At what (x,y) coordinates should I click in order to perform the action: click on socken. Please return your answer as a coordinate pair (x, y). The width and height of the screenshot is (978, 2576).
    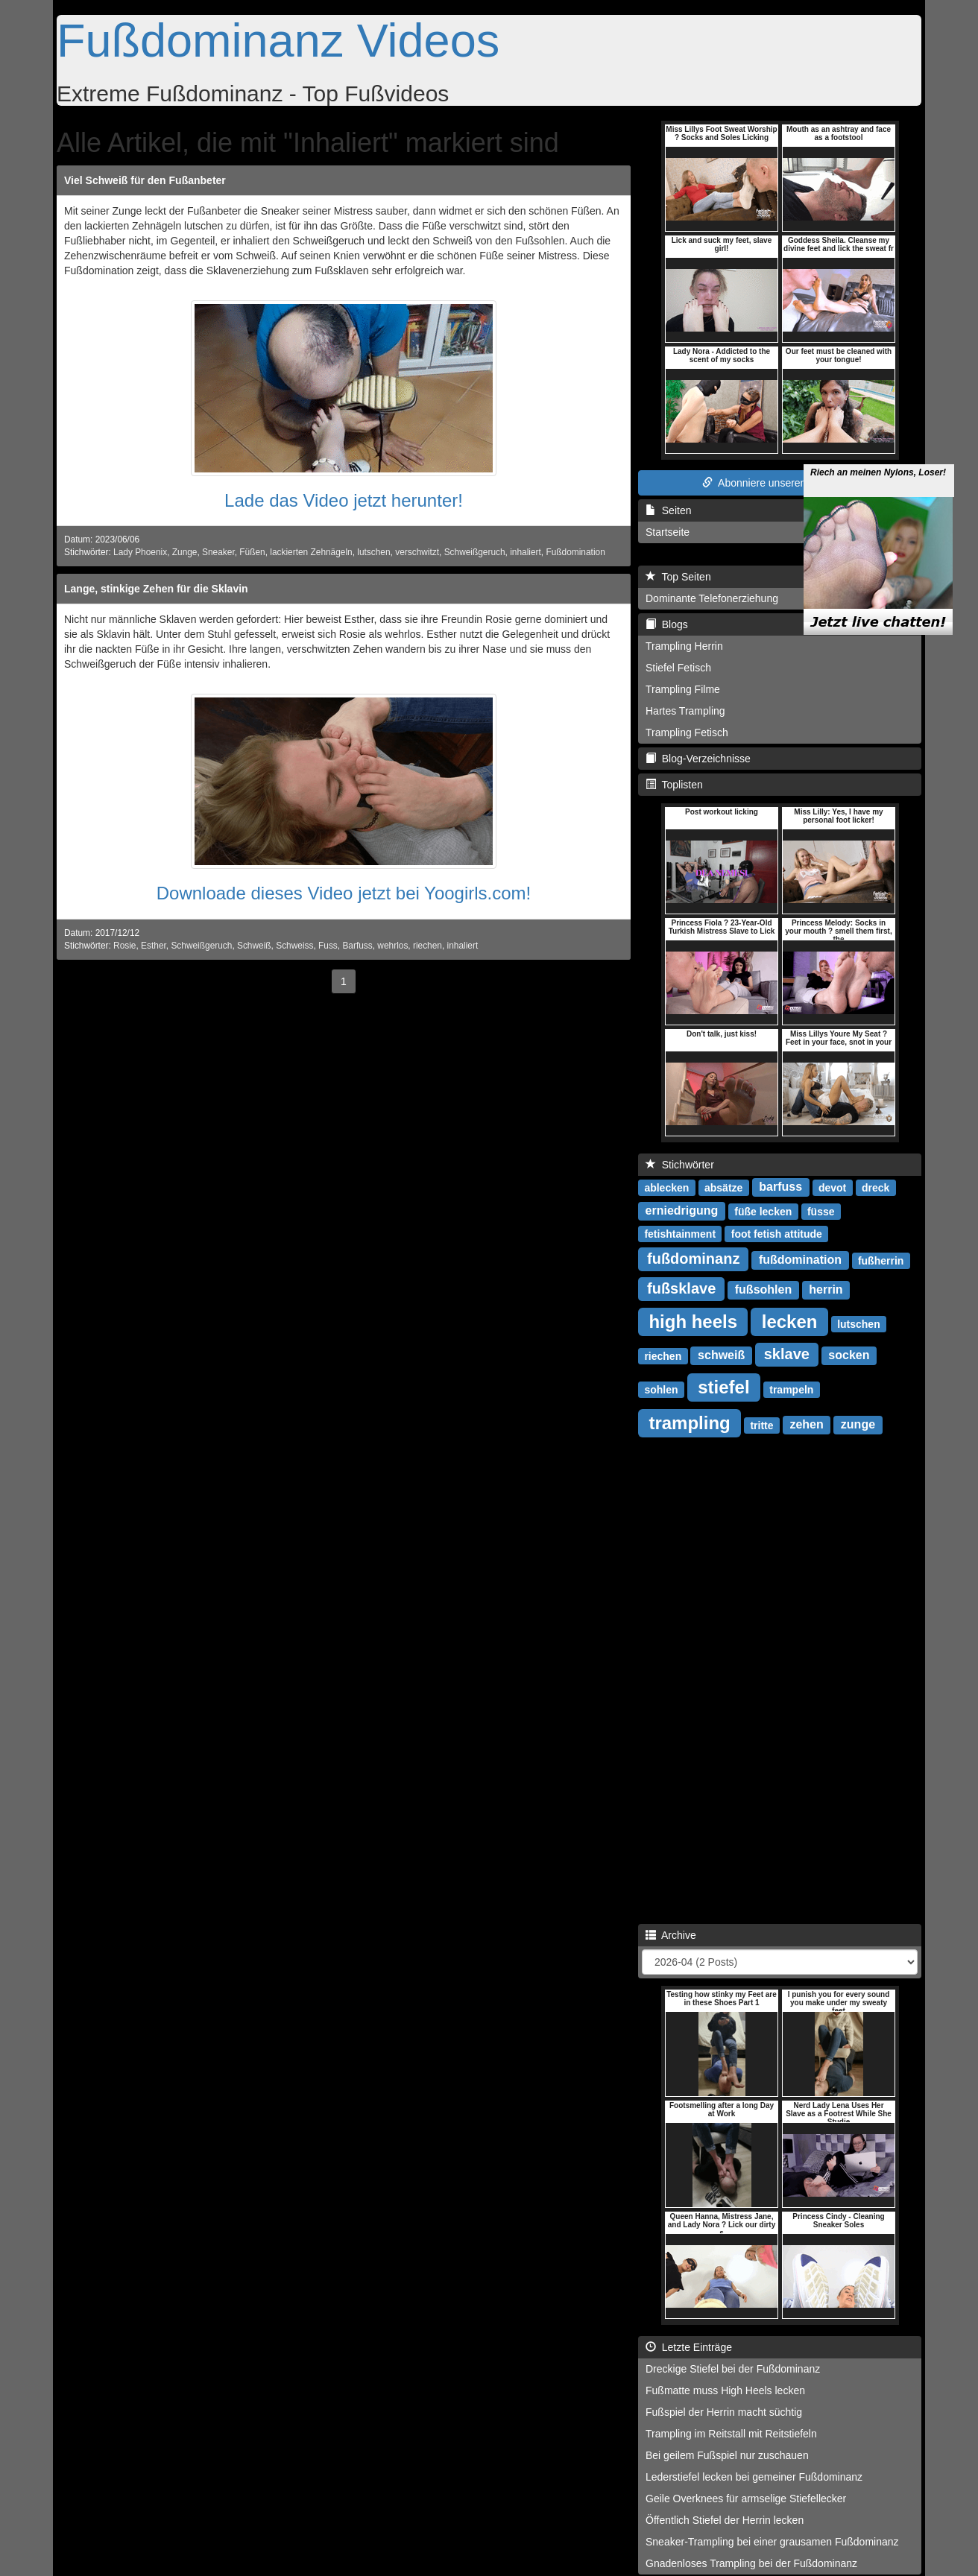
    Looking at the image, I should click on (848, 1355).